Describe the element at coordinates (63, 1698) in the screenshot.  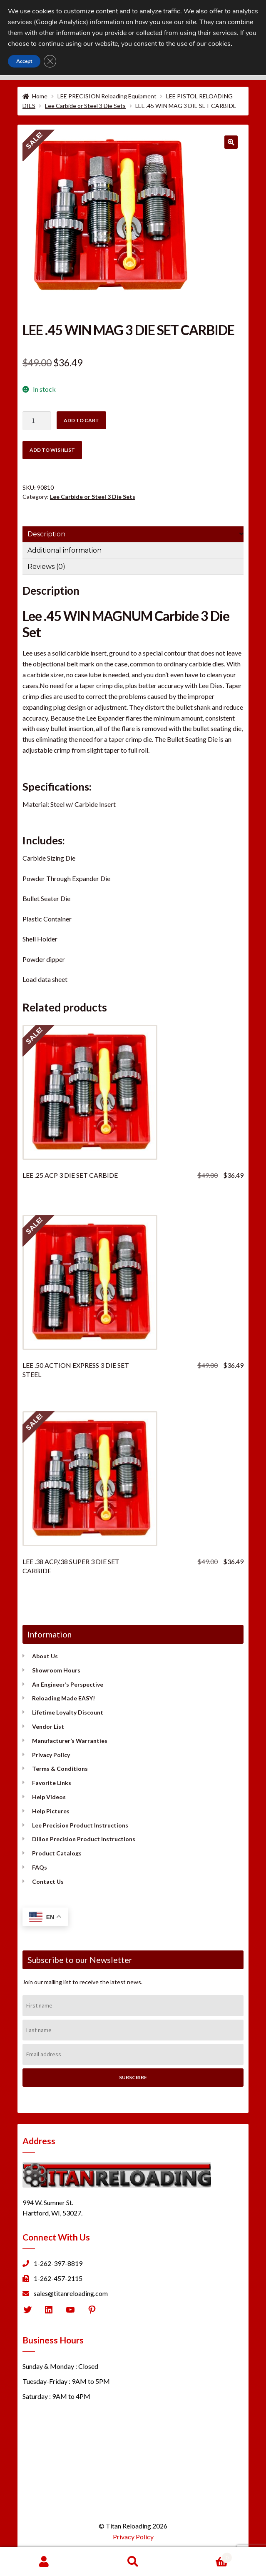
I see `Reloading Made EASY!` at that location.